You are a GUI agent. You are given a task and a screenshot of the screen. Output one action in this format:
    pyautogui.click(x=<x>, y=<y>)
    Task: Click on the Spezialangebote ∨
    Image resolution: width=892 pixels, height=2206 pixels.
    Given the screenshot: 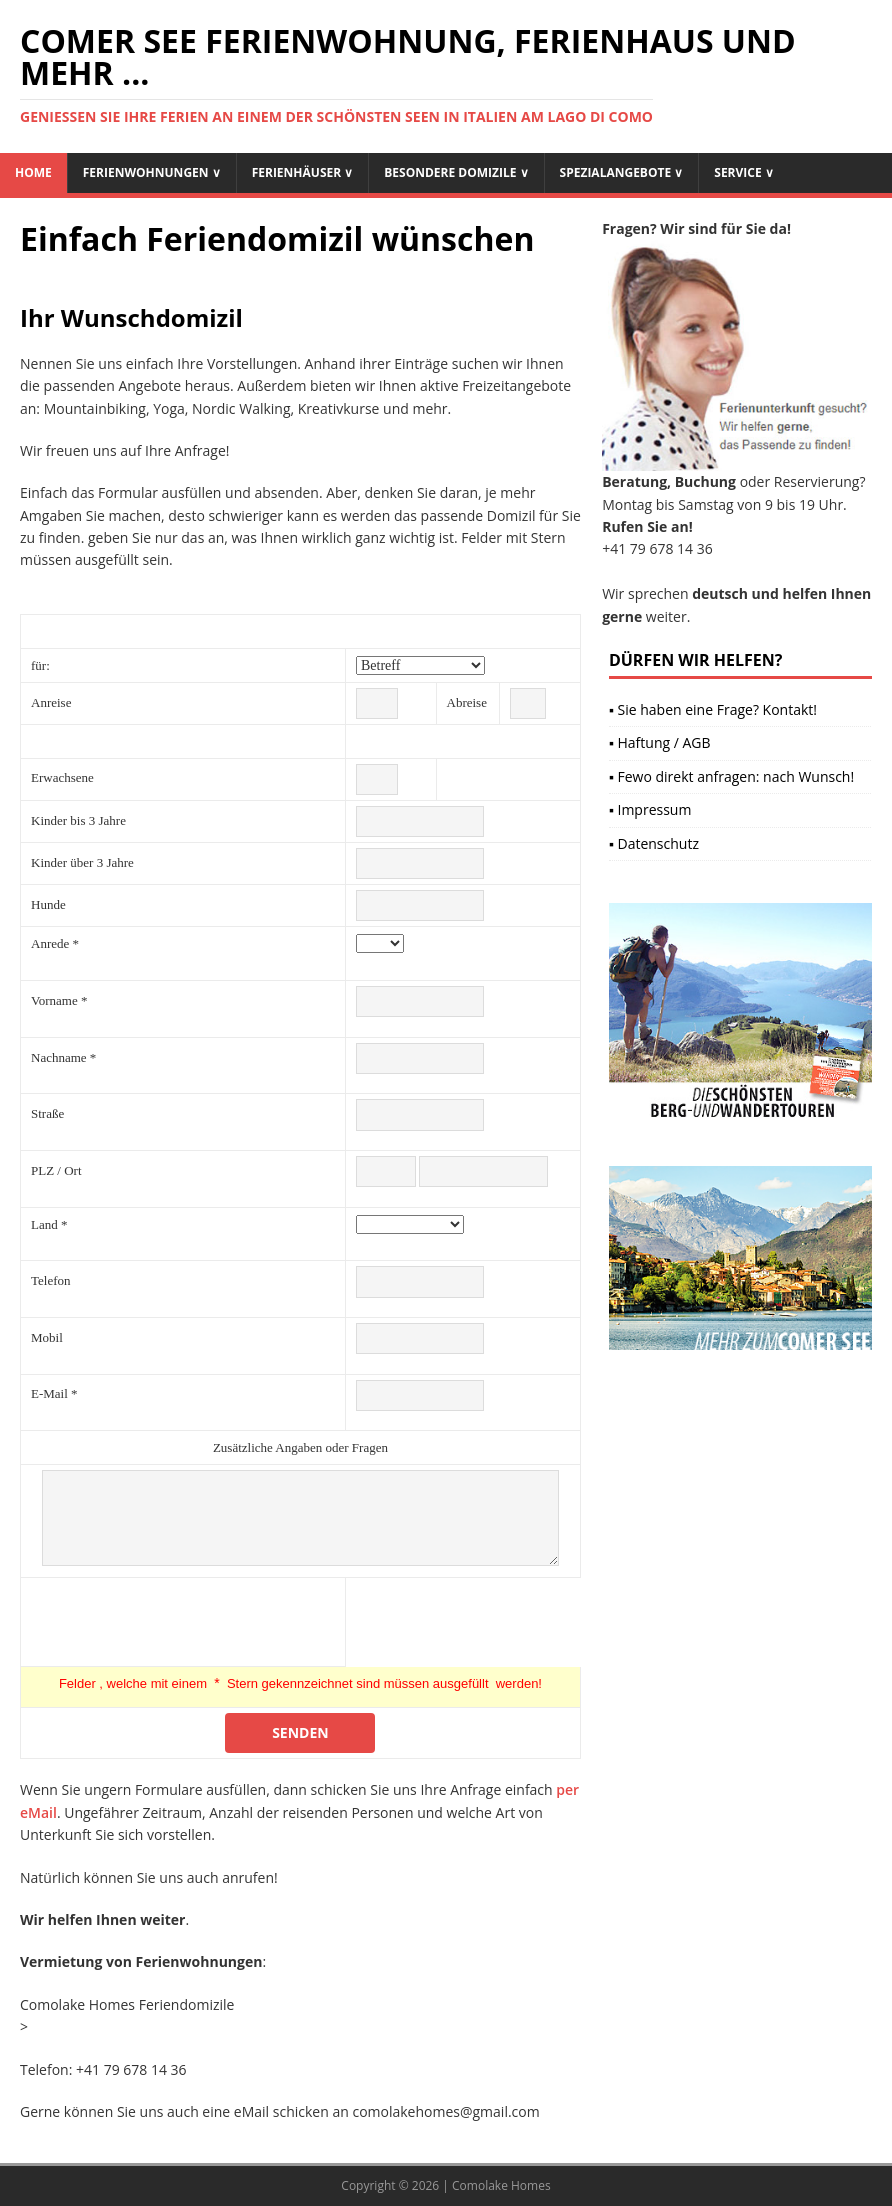 What is the action you would take?
    pyautogui.click(x=622, y=172)
    